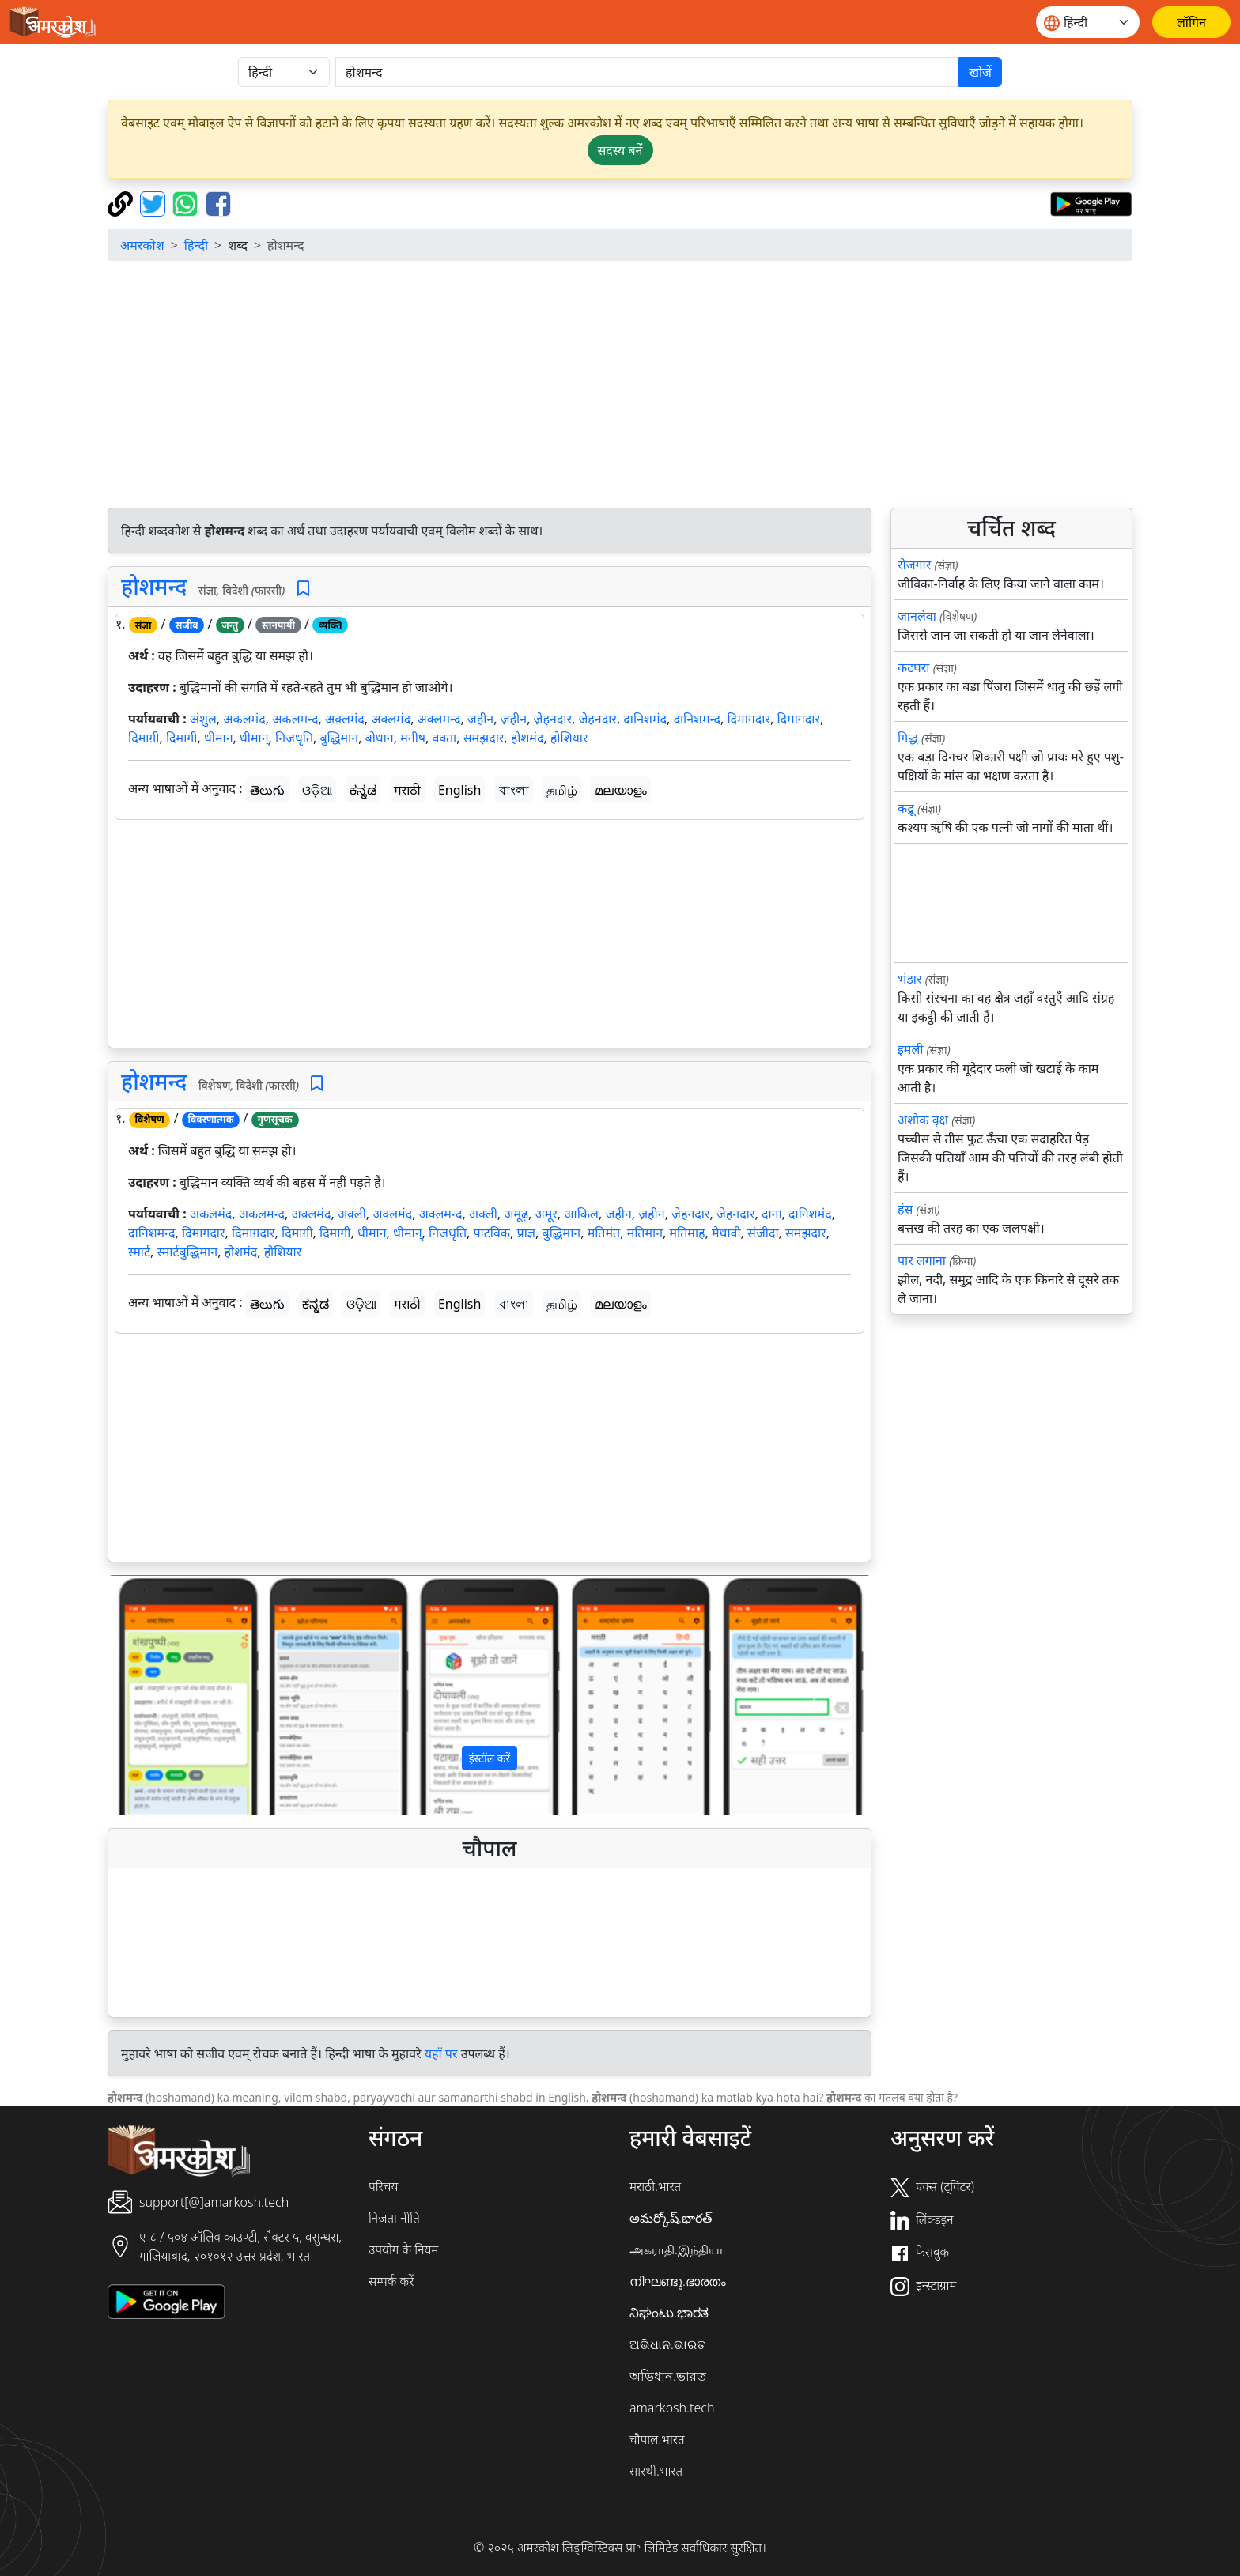 This screenshot has width=1240, height=2576. What do you see at coordinates (363, 790) in the screenshot?
I see `ಕನ್ನಡ` at bounding box center [363, 790].